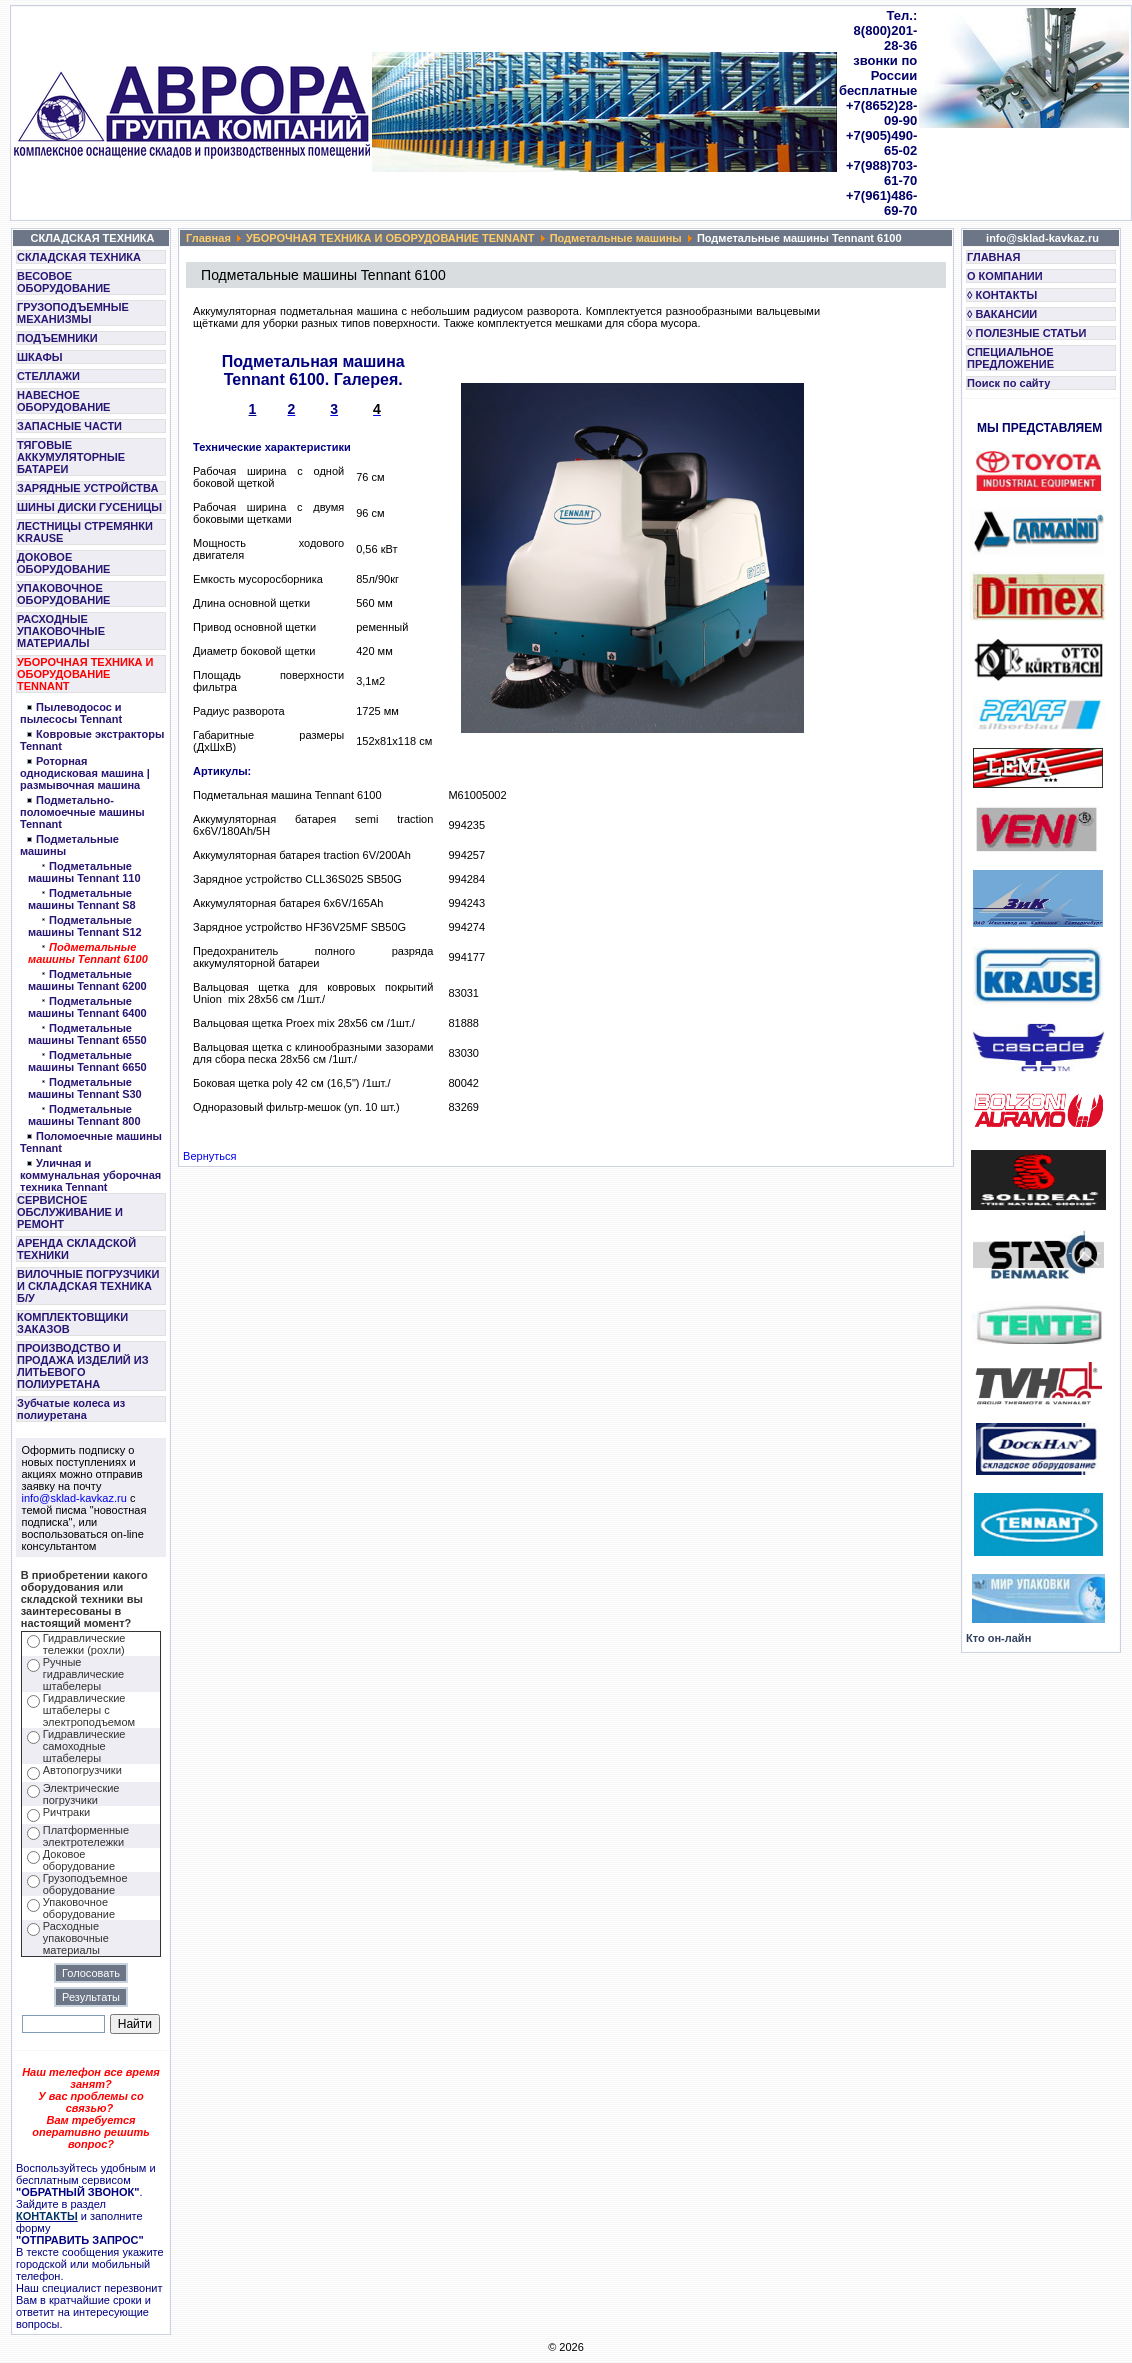  Describe the element at coordinates (84, 872) in the screenshot. I see `Подметальные машины Tennant 110` at that location.